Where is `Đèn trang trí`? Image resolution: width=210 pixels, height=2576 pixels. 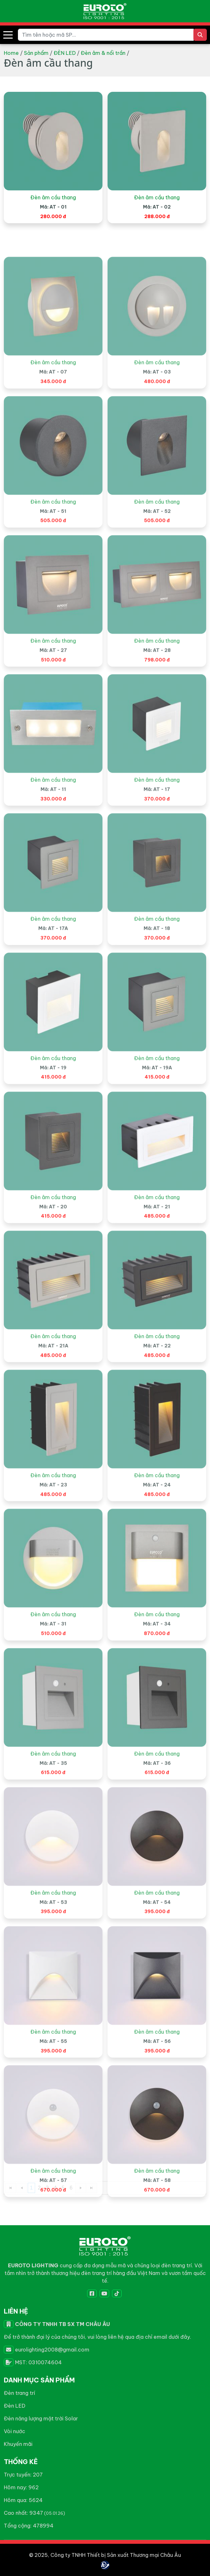
Đèn trang trí is located at coordinates (19, 2393).